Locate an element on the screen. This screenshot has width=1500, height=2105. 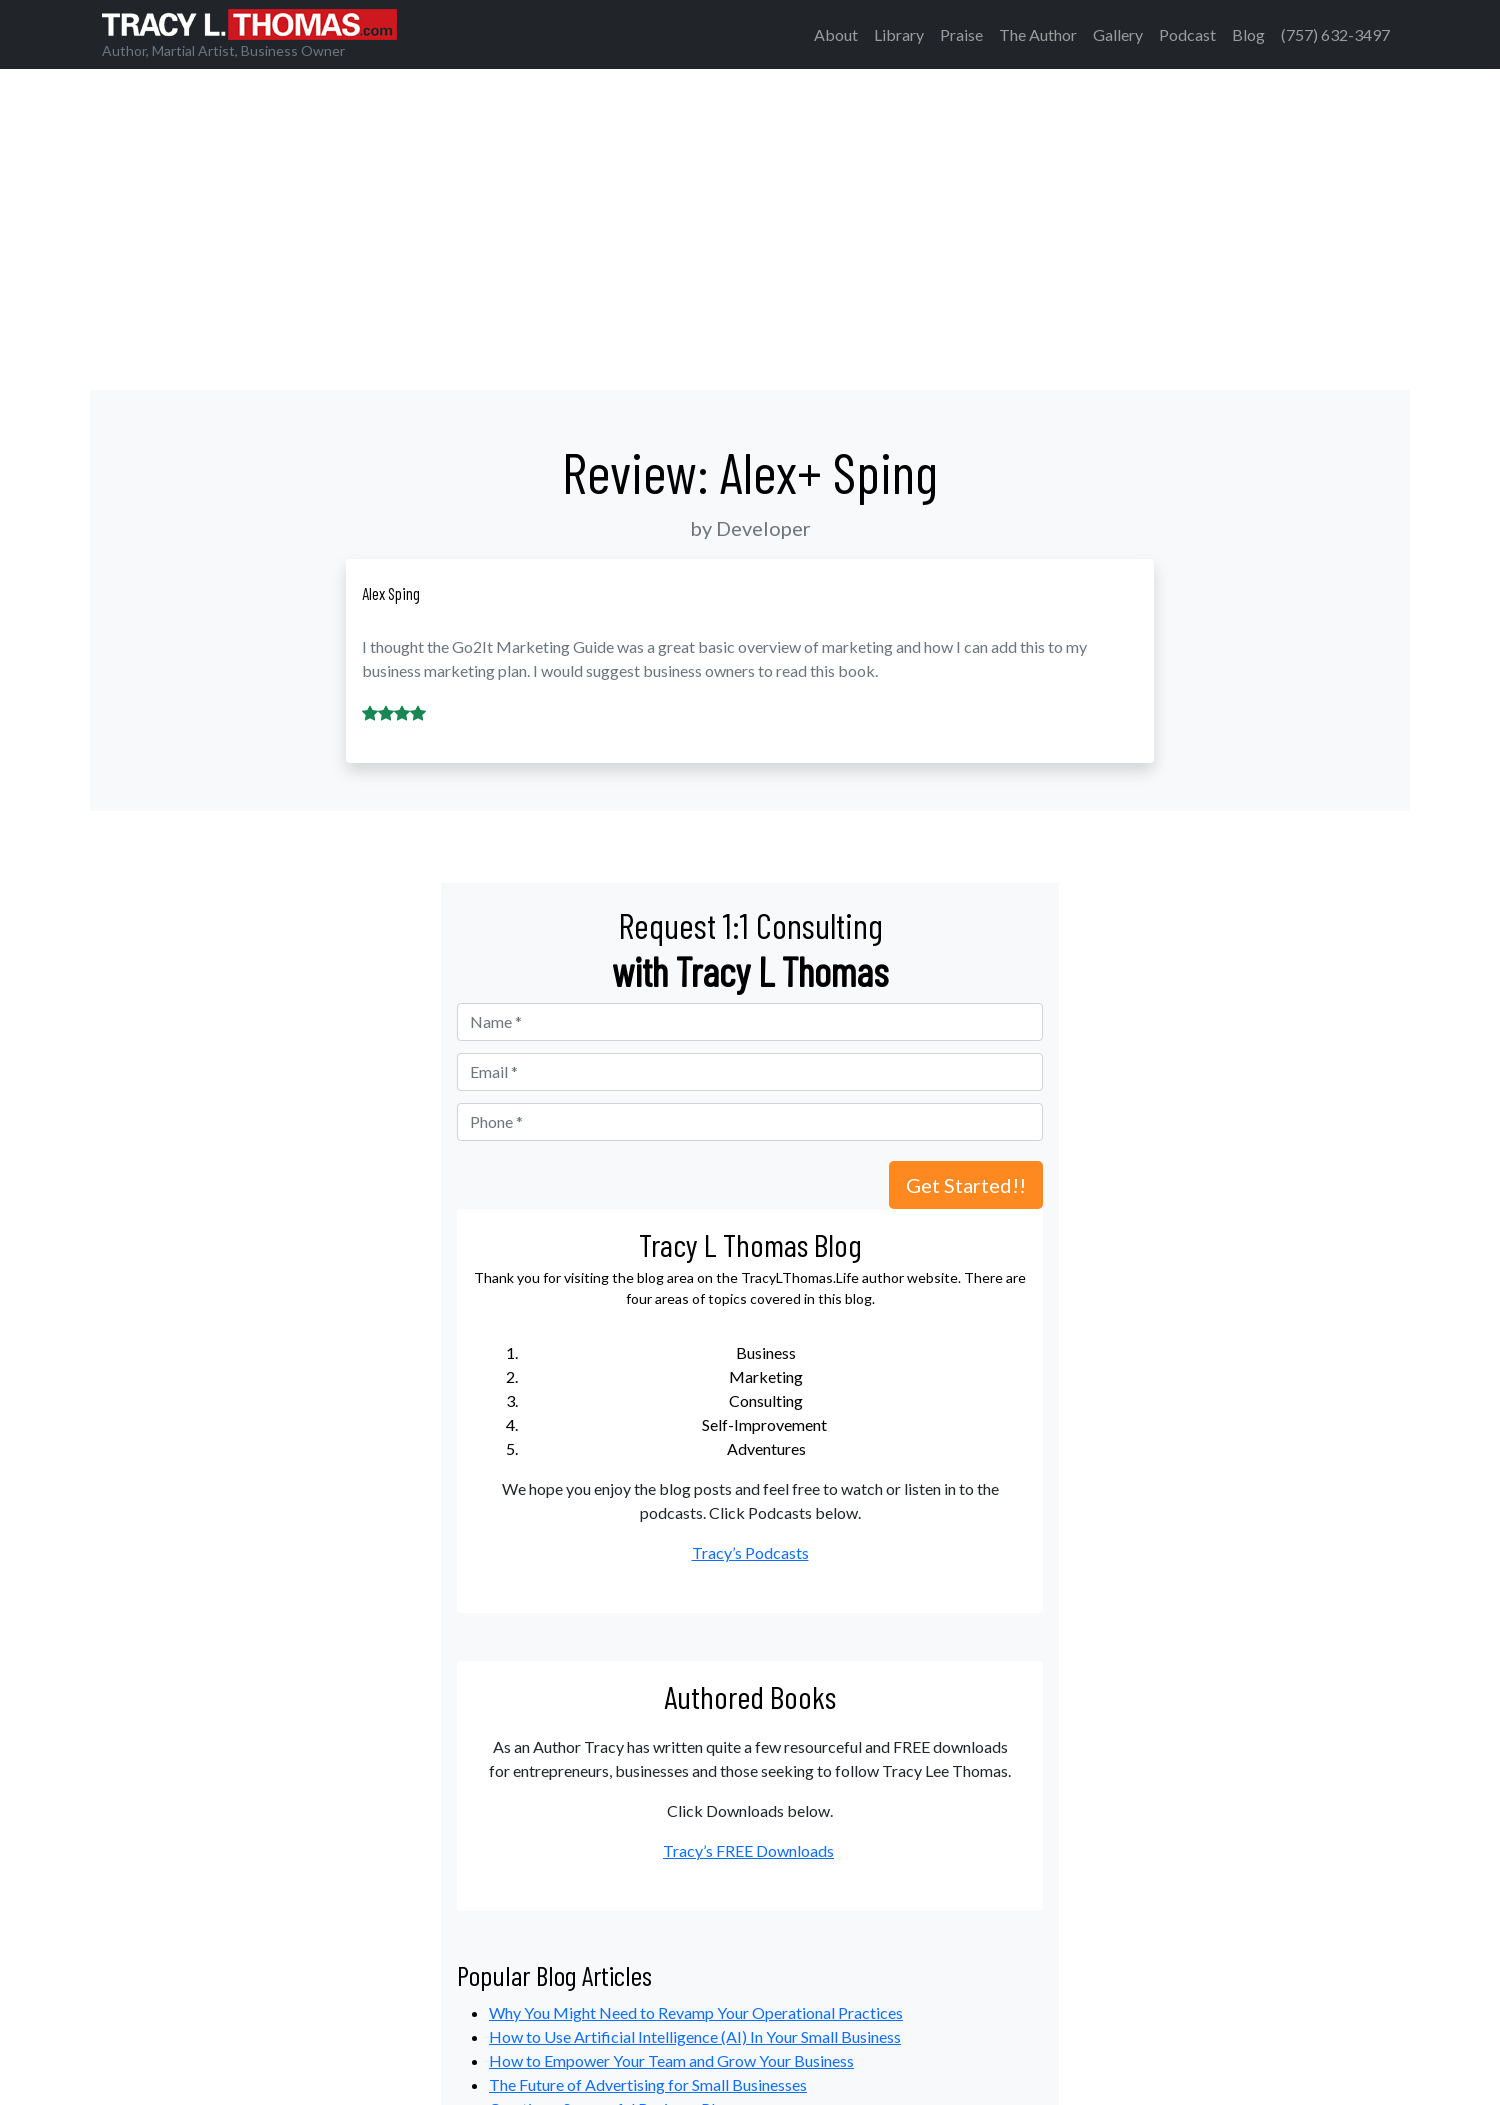
About is located at coordinates (836, 34).